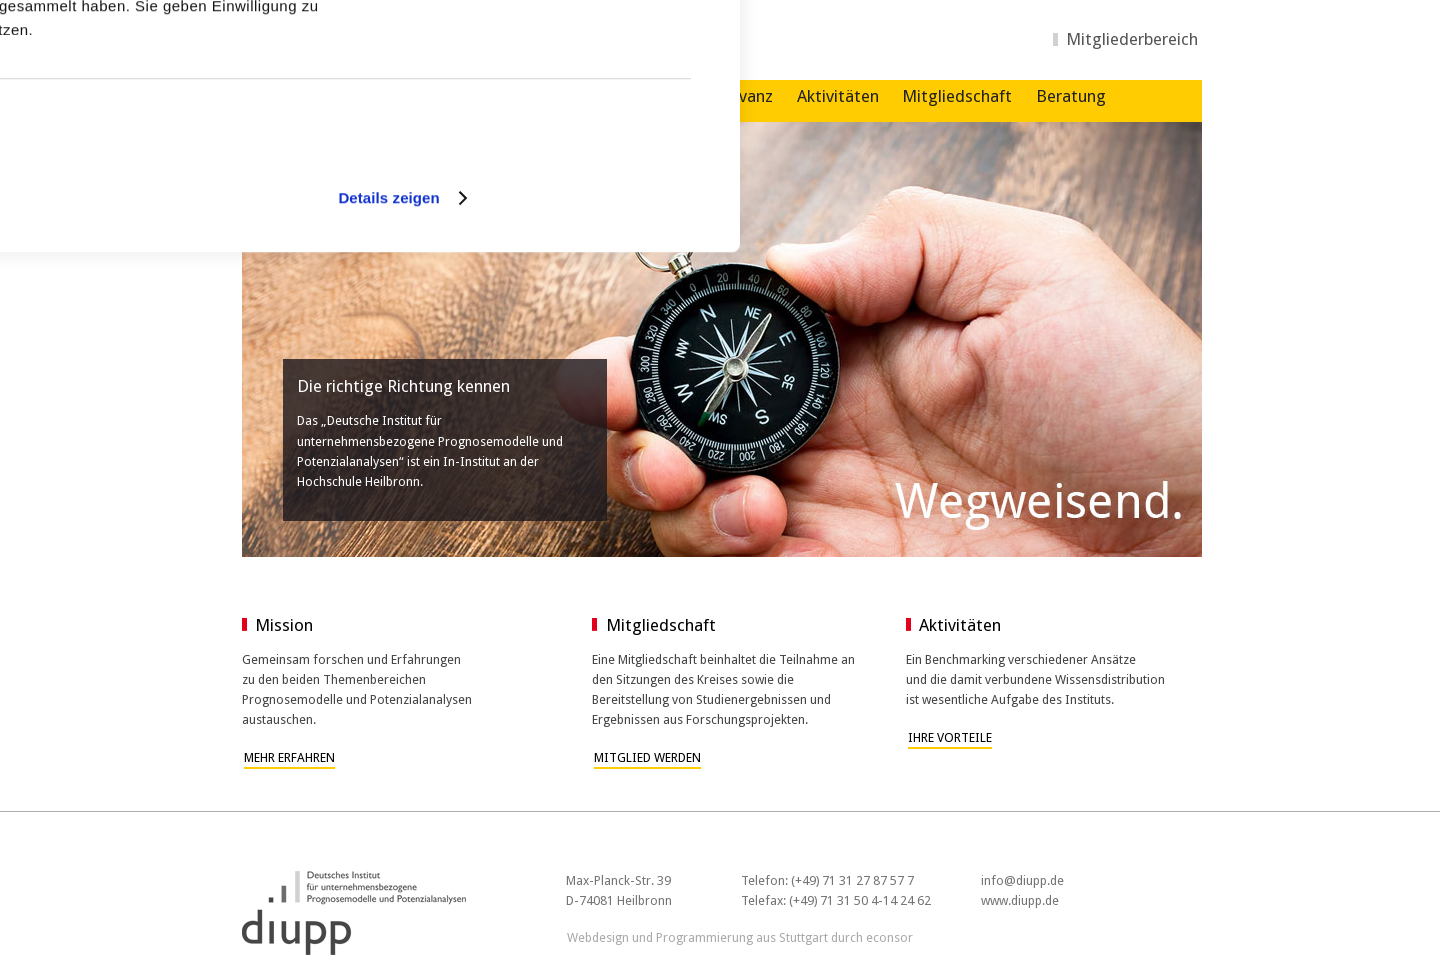 The image size is (1440, 979). Describe the element at coordinates (704, 937) in the screenshot. I see `Programmierung` at that location.